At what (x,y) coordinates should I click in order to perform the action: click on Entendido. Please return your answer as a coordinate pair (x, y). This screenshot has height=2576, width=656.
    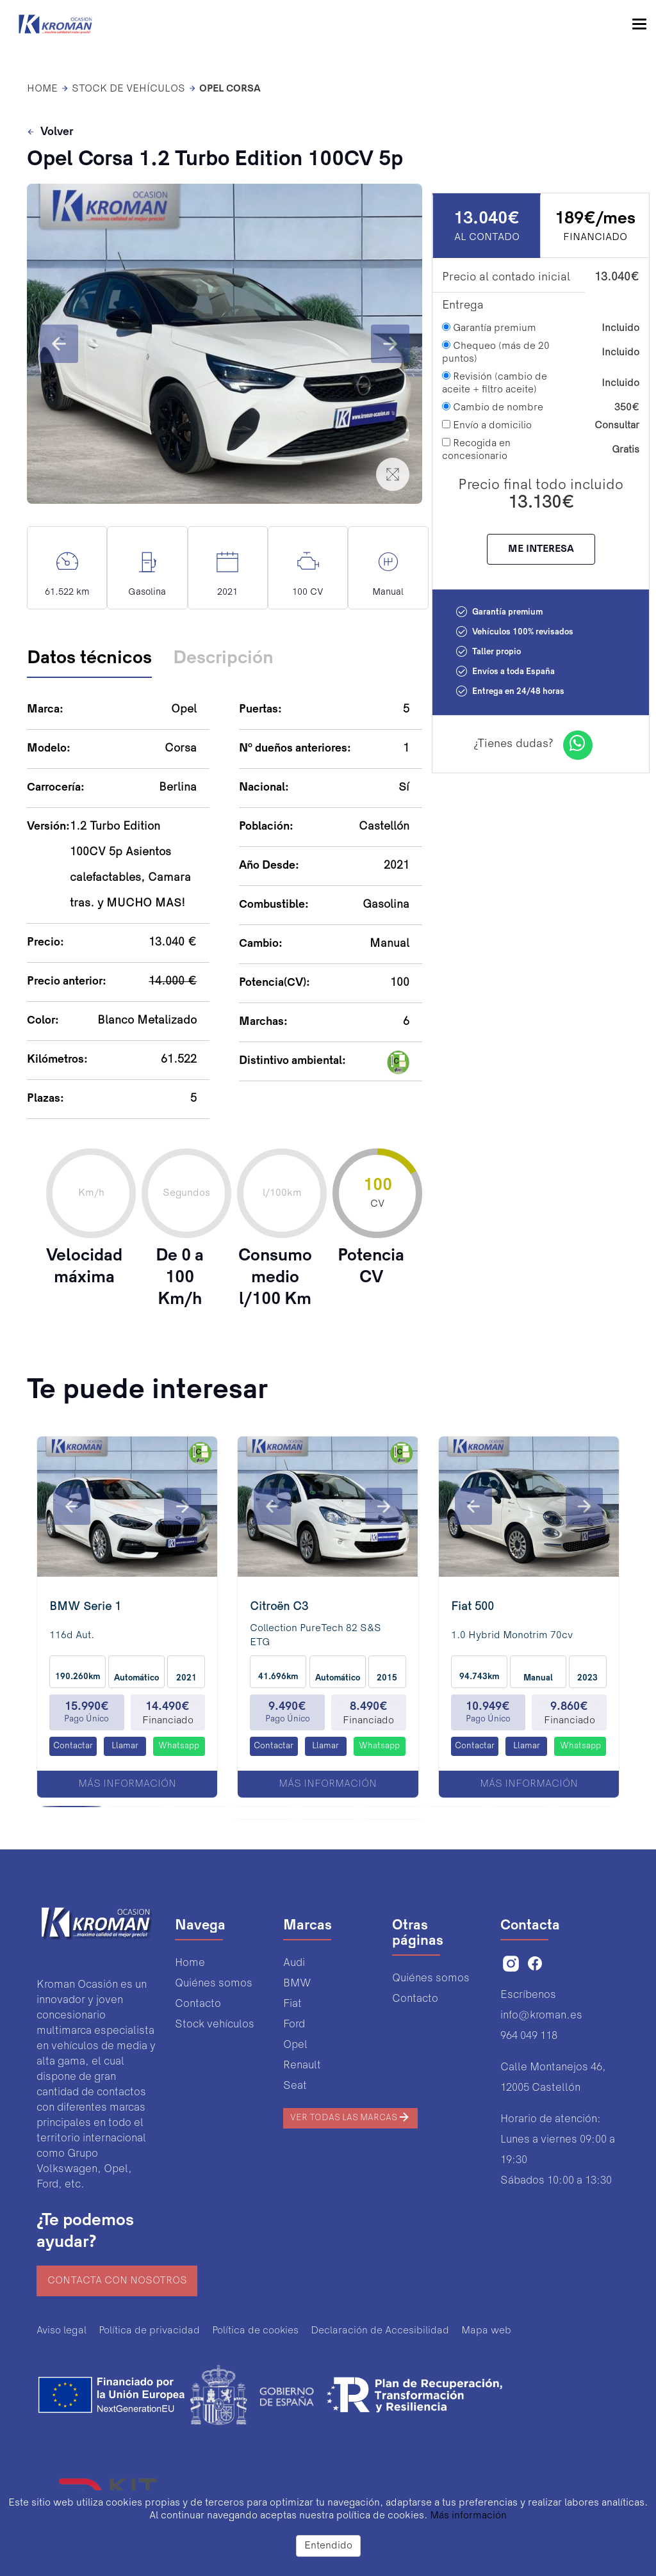
    Looking at the image, I should click on (328, 2545).